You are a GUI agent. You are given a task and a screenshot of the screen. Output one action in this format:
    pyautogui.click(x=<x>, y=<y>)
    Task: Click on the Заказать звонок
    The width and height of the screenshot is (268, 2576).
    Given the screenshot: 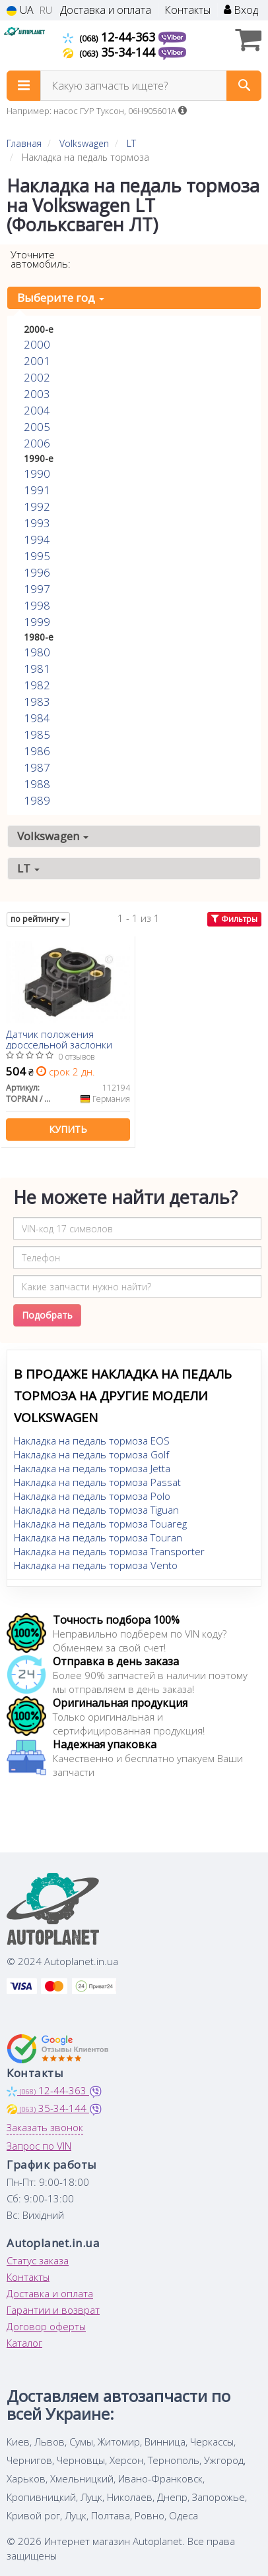 What is the action you would take?
    pyautogui.click(x=45, y=2127)
    